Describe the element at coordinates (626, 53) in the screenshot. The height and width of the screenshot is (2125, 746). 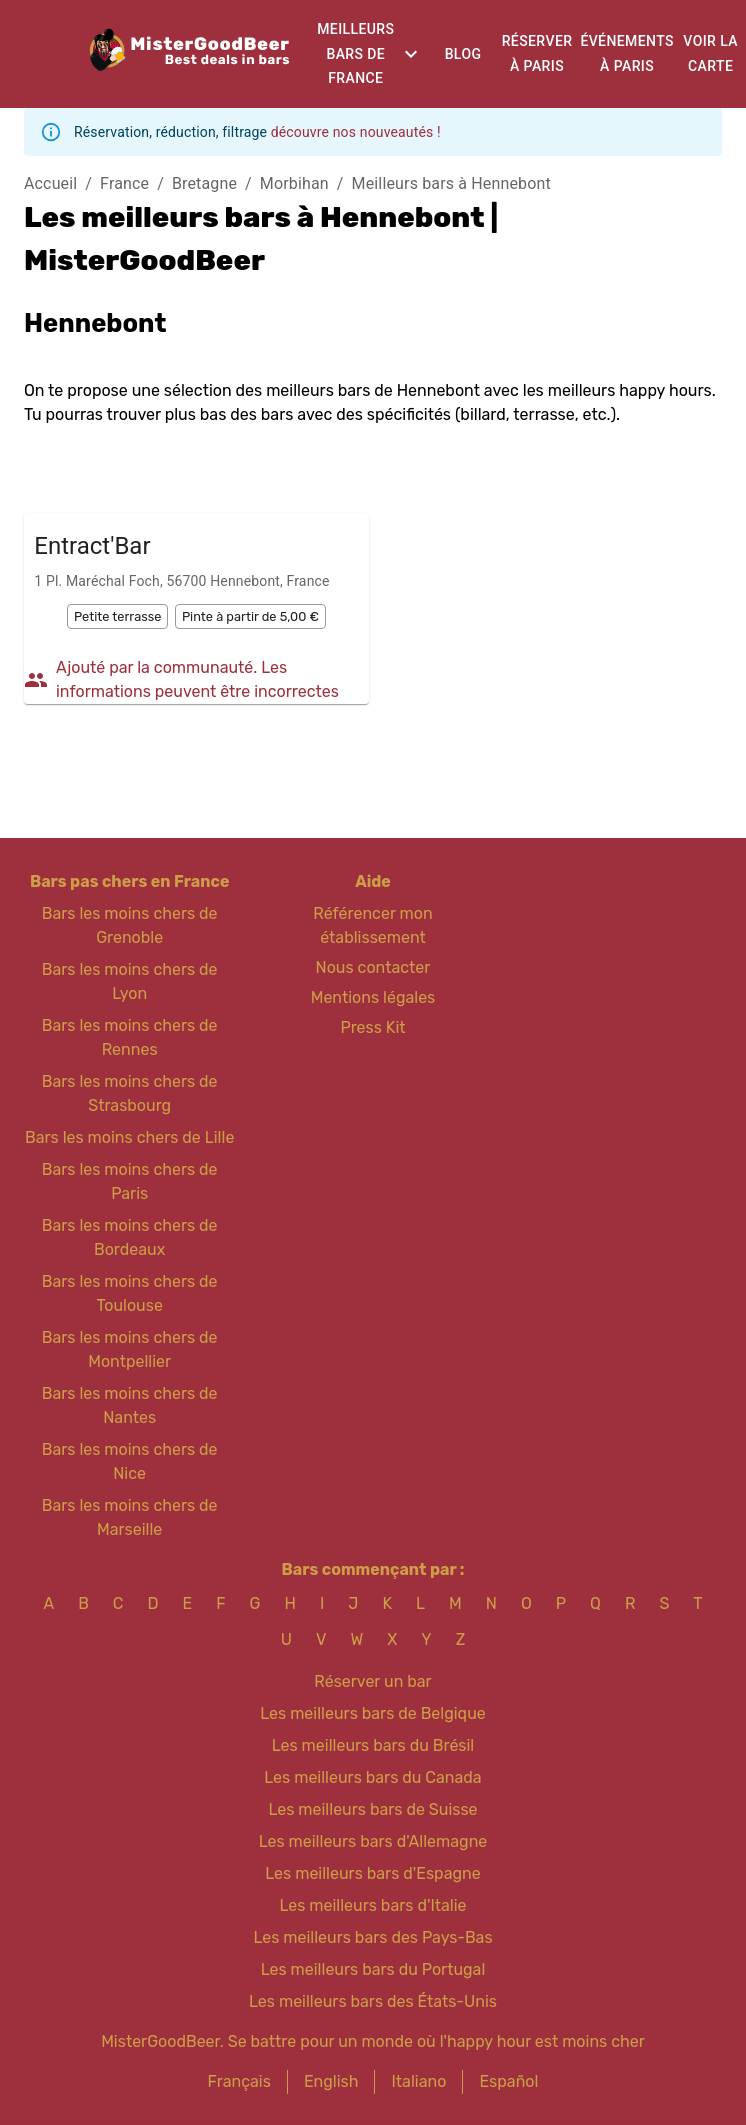
I see `Événements à Paris` at that location.